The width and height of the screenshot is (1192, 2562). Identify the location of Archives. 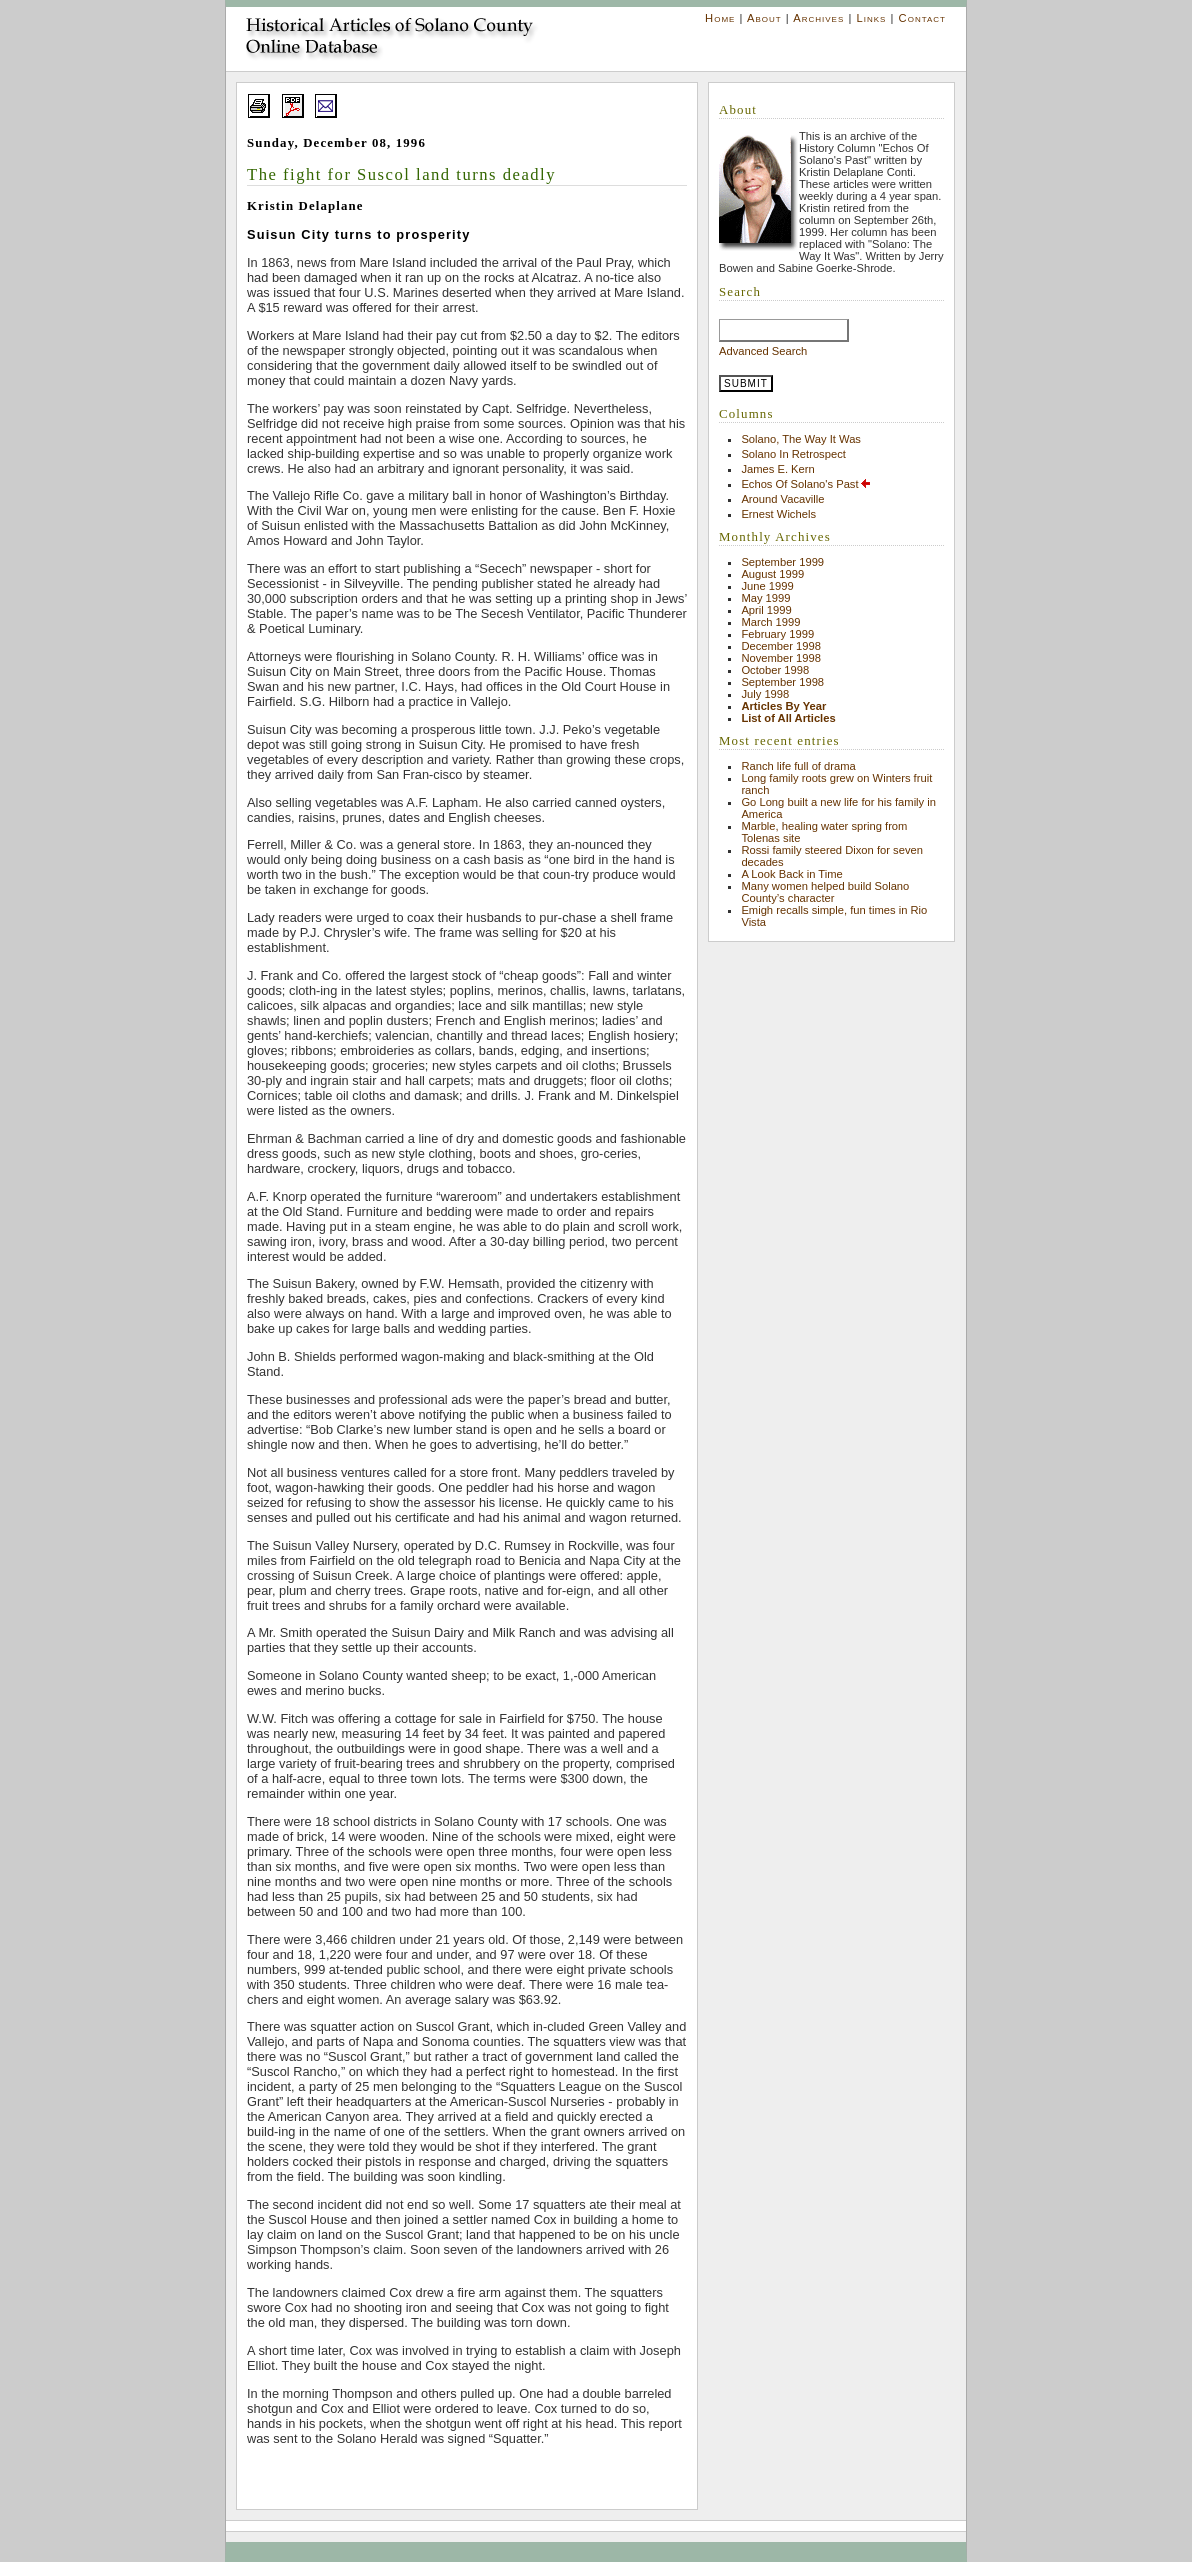
(818, 18).